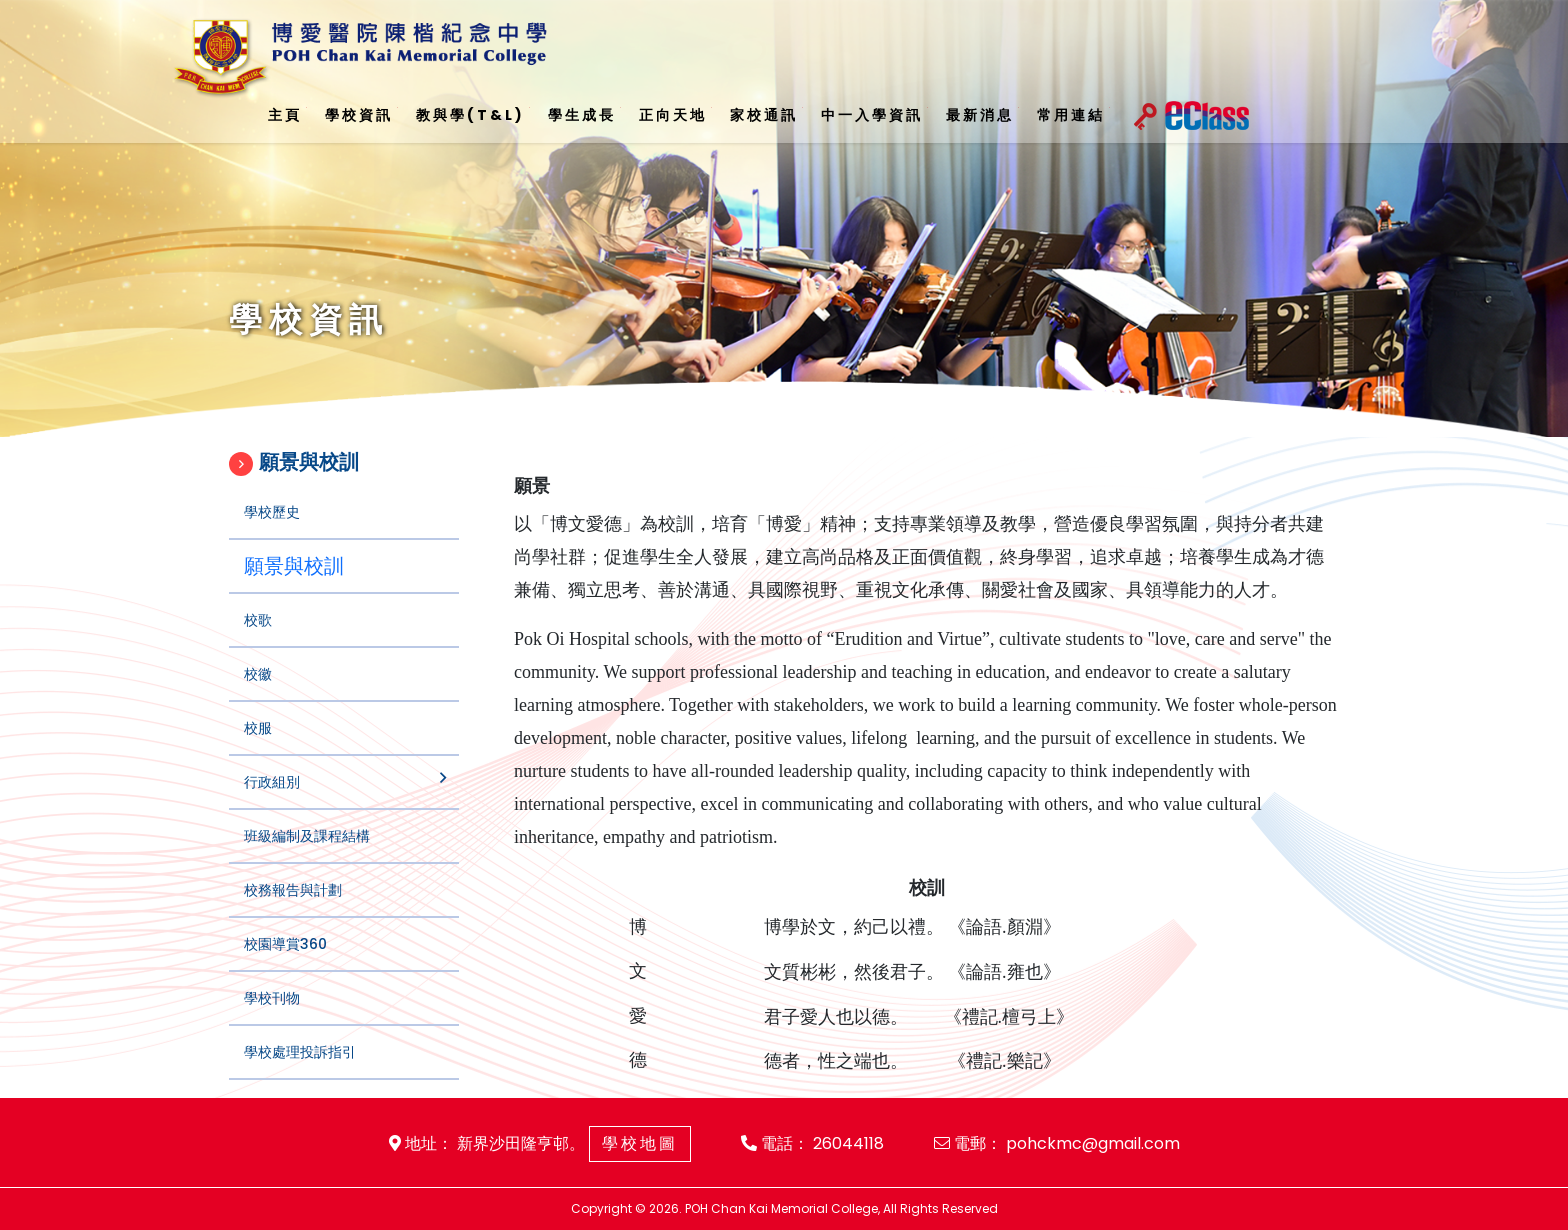 The width and height of the screenshot is (1568, 1230). I want to click on 校務報告與計劃, so click(293, 908).